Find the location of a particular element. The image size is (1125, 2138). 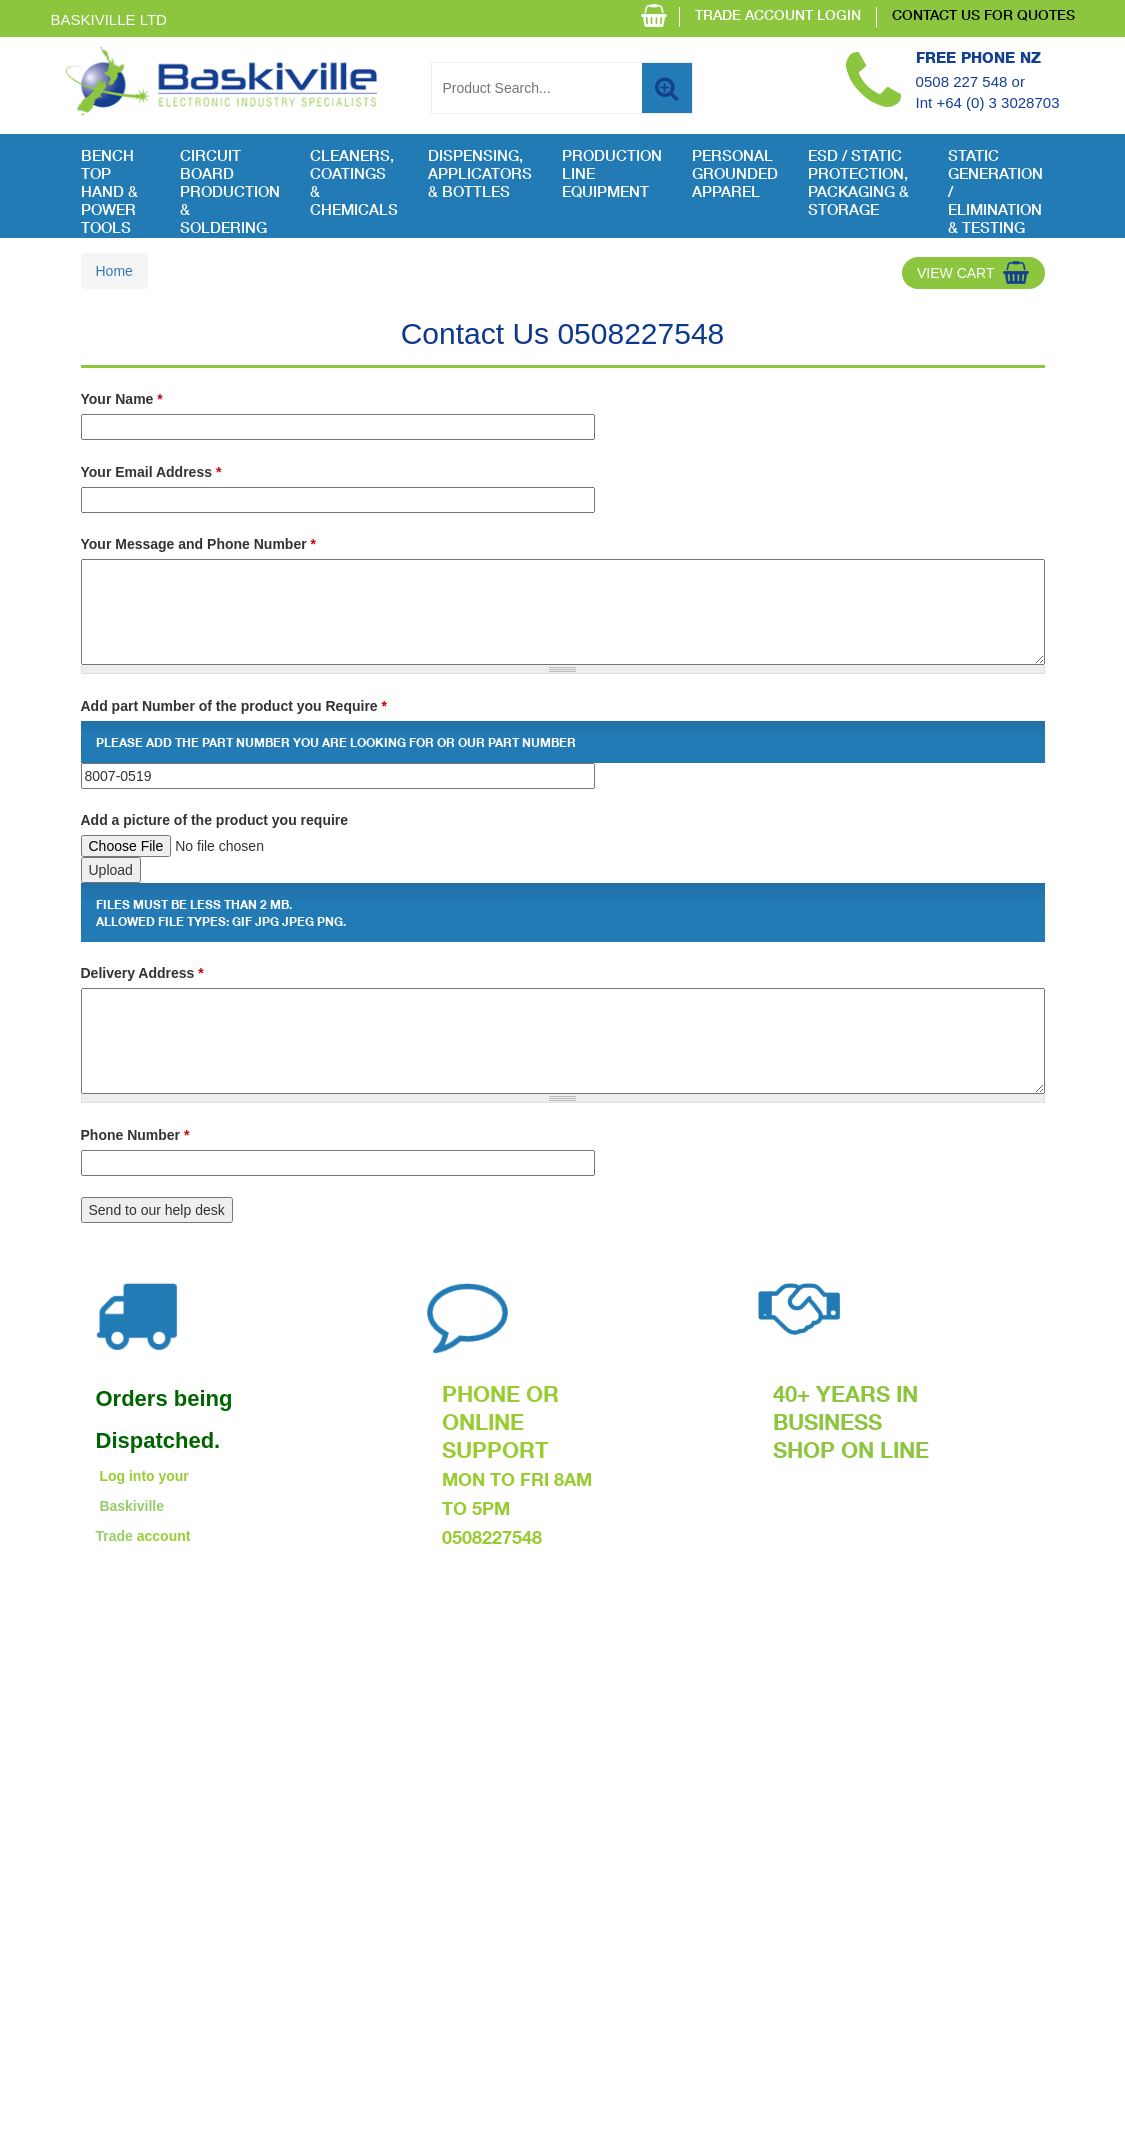

Production Line Equipment is located at coordinates (612, 175).